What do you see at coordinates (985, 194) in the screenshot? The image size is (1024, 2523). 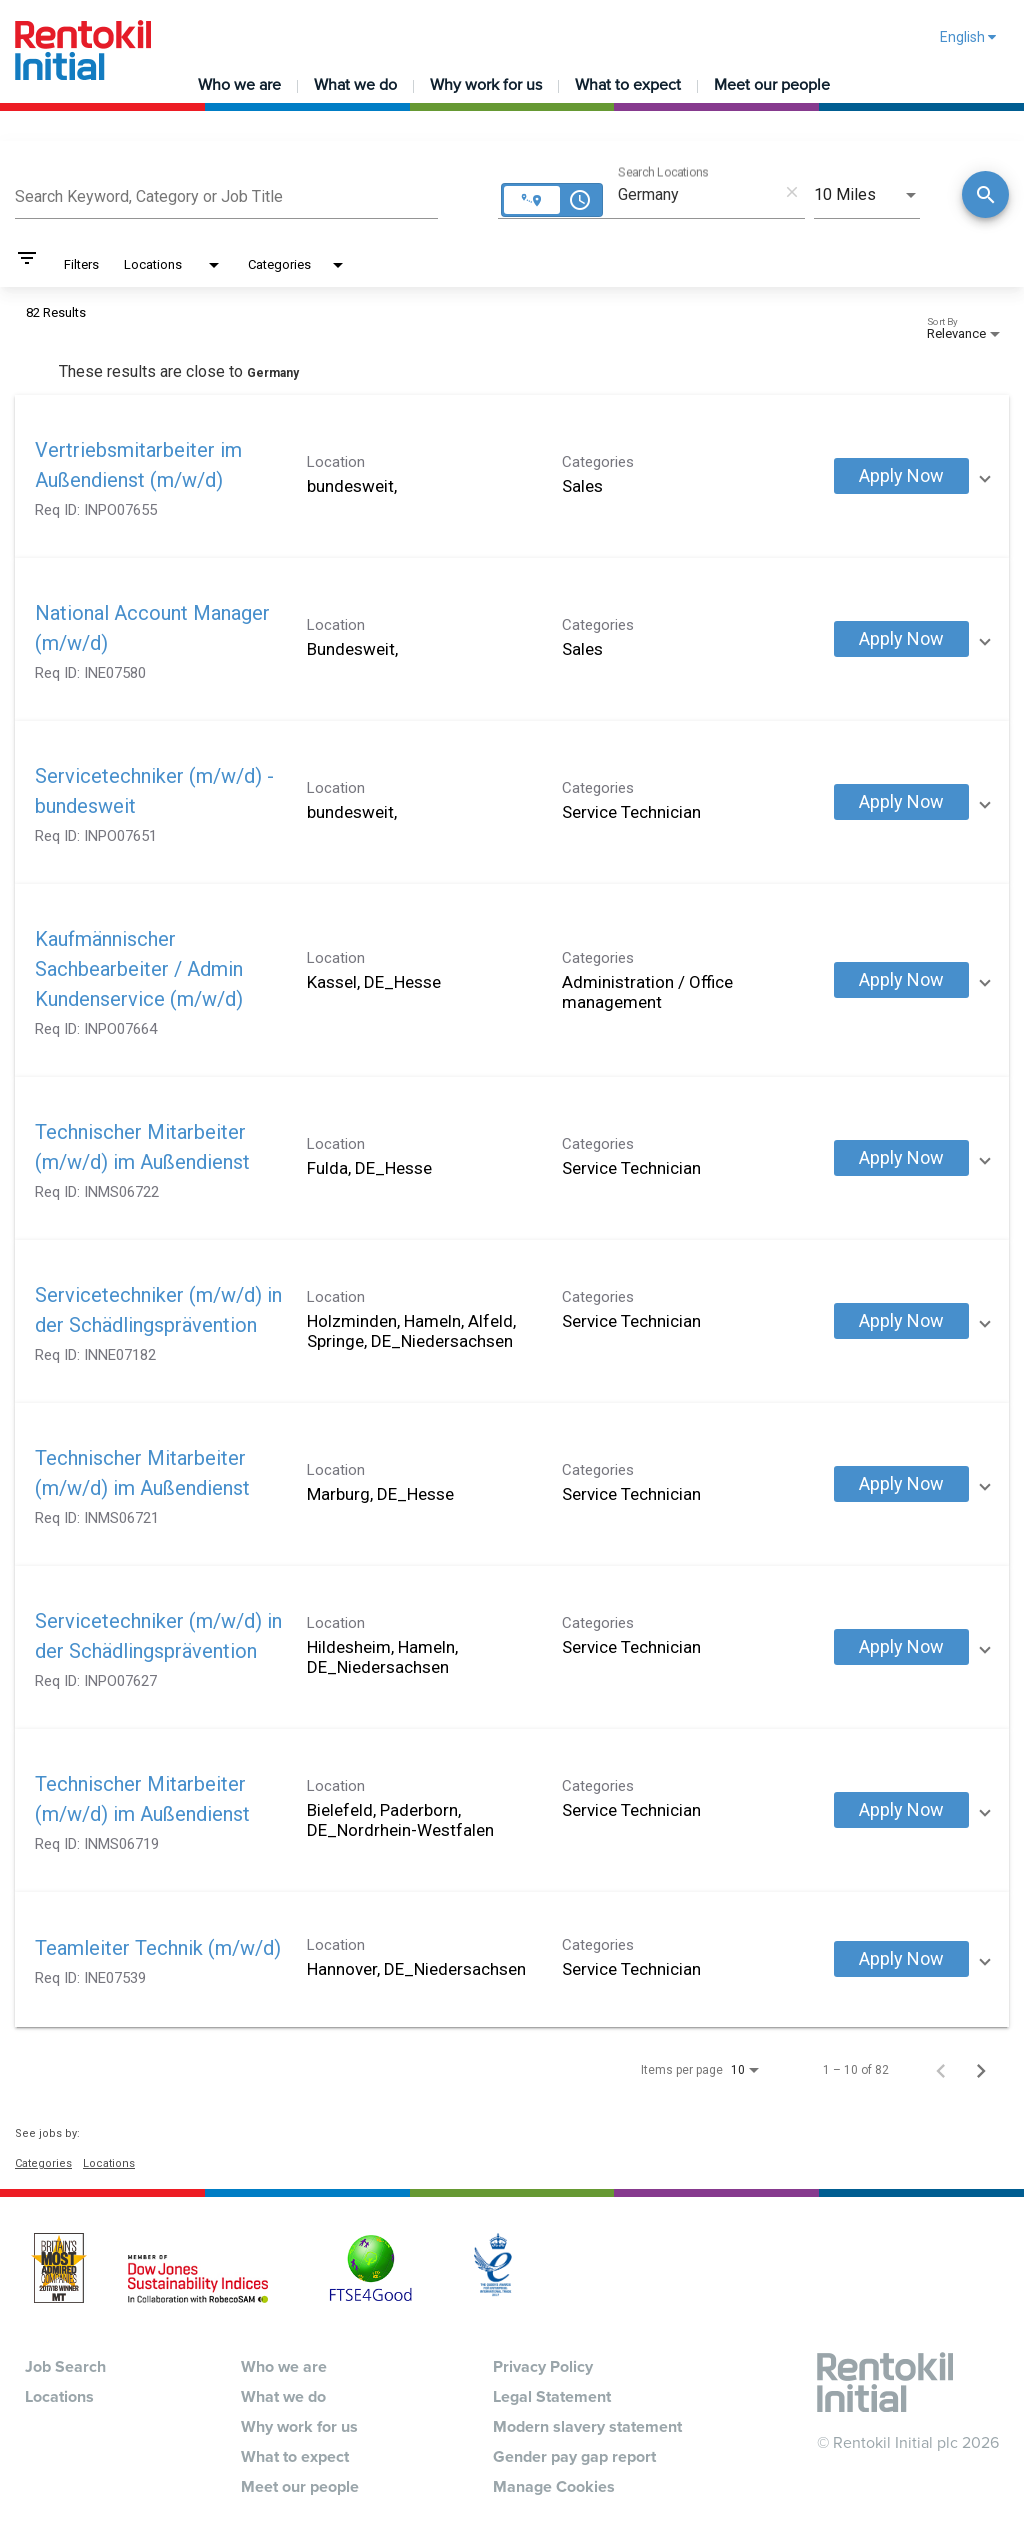 I see `[Conduct Search]` at bounding box center [985, 194].